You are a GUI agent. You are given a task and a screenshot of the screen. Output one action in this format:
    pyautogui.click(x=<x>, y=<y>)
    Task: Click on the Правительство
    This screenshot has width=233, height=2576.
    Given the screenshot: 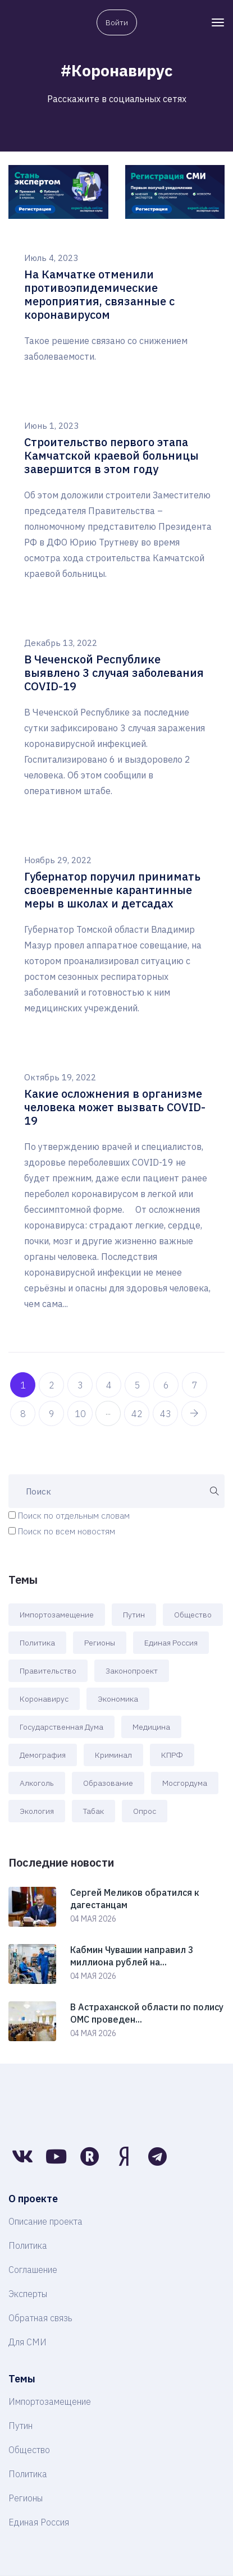 What is the action you would take?
    pyautogui.click(x=48, y=1671)
    